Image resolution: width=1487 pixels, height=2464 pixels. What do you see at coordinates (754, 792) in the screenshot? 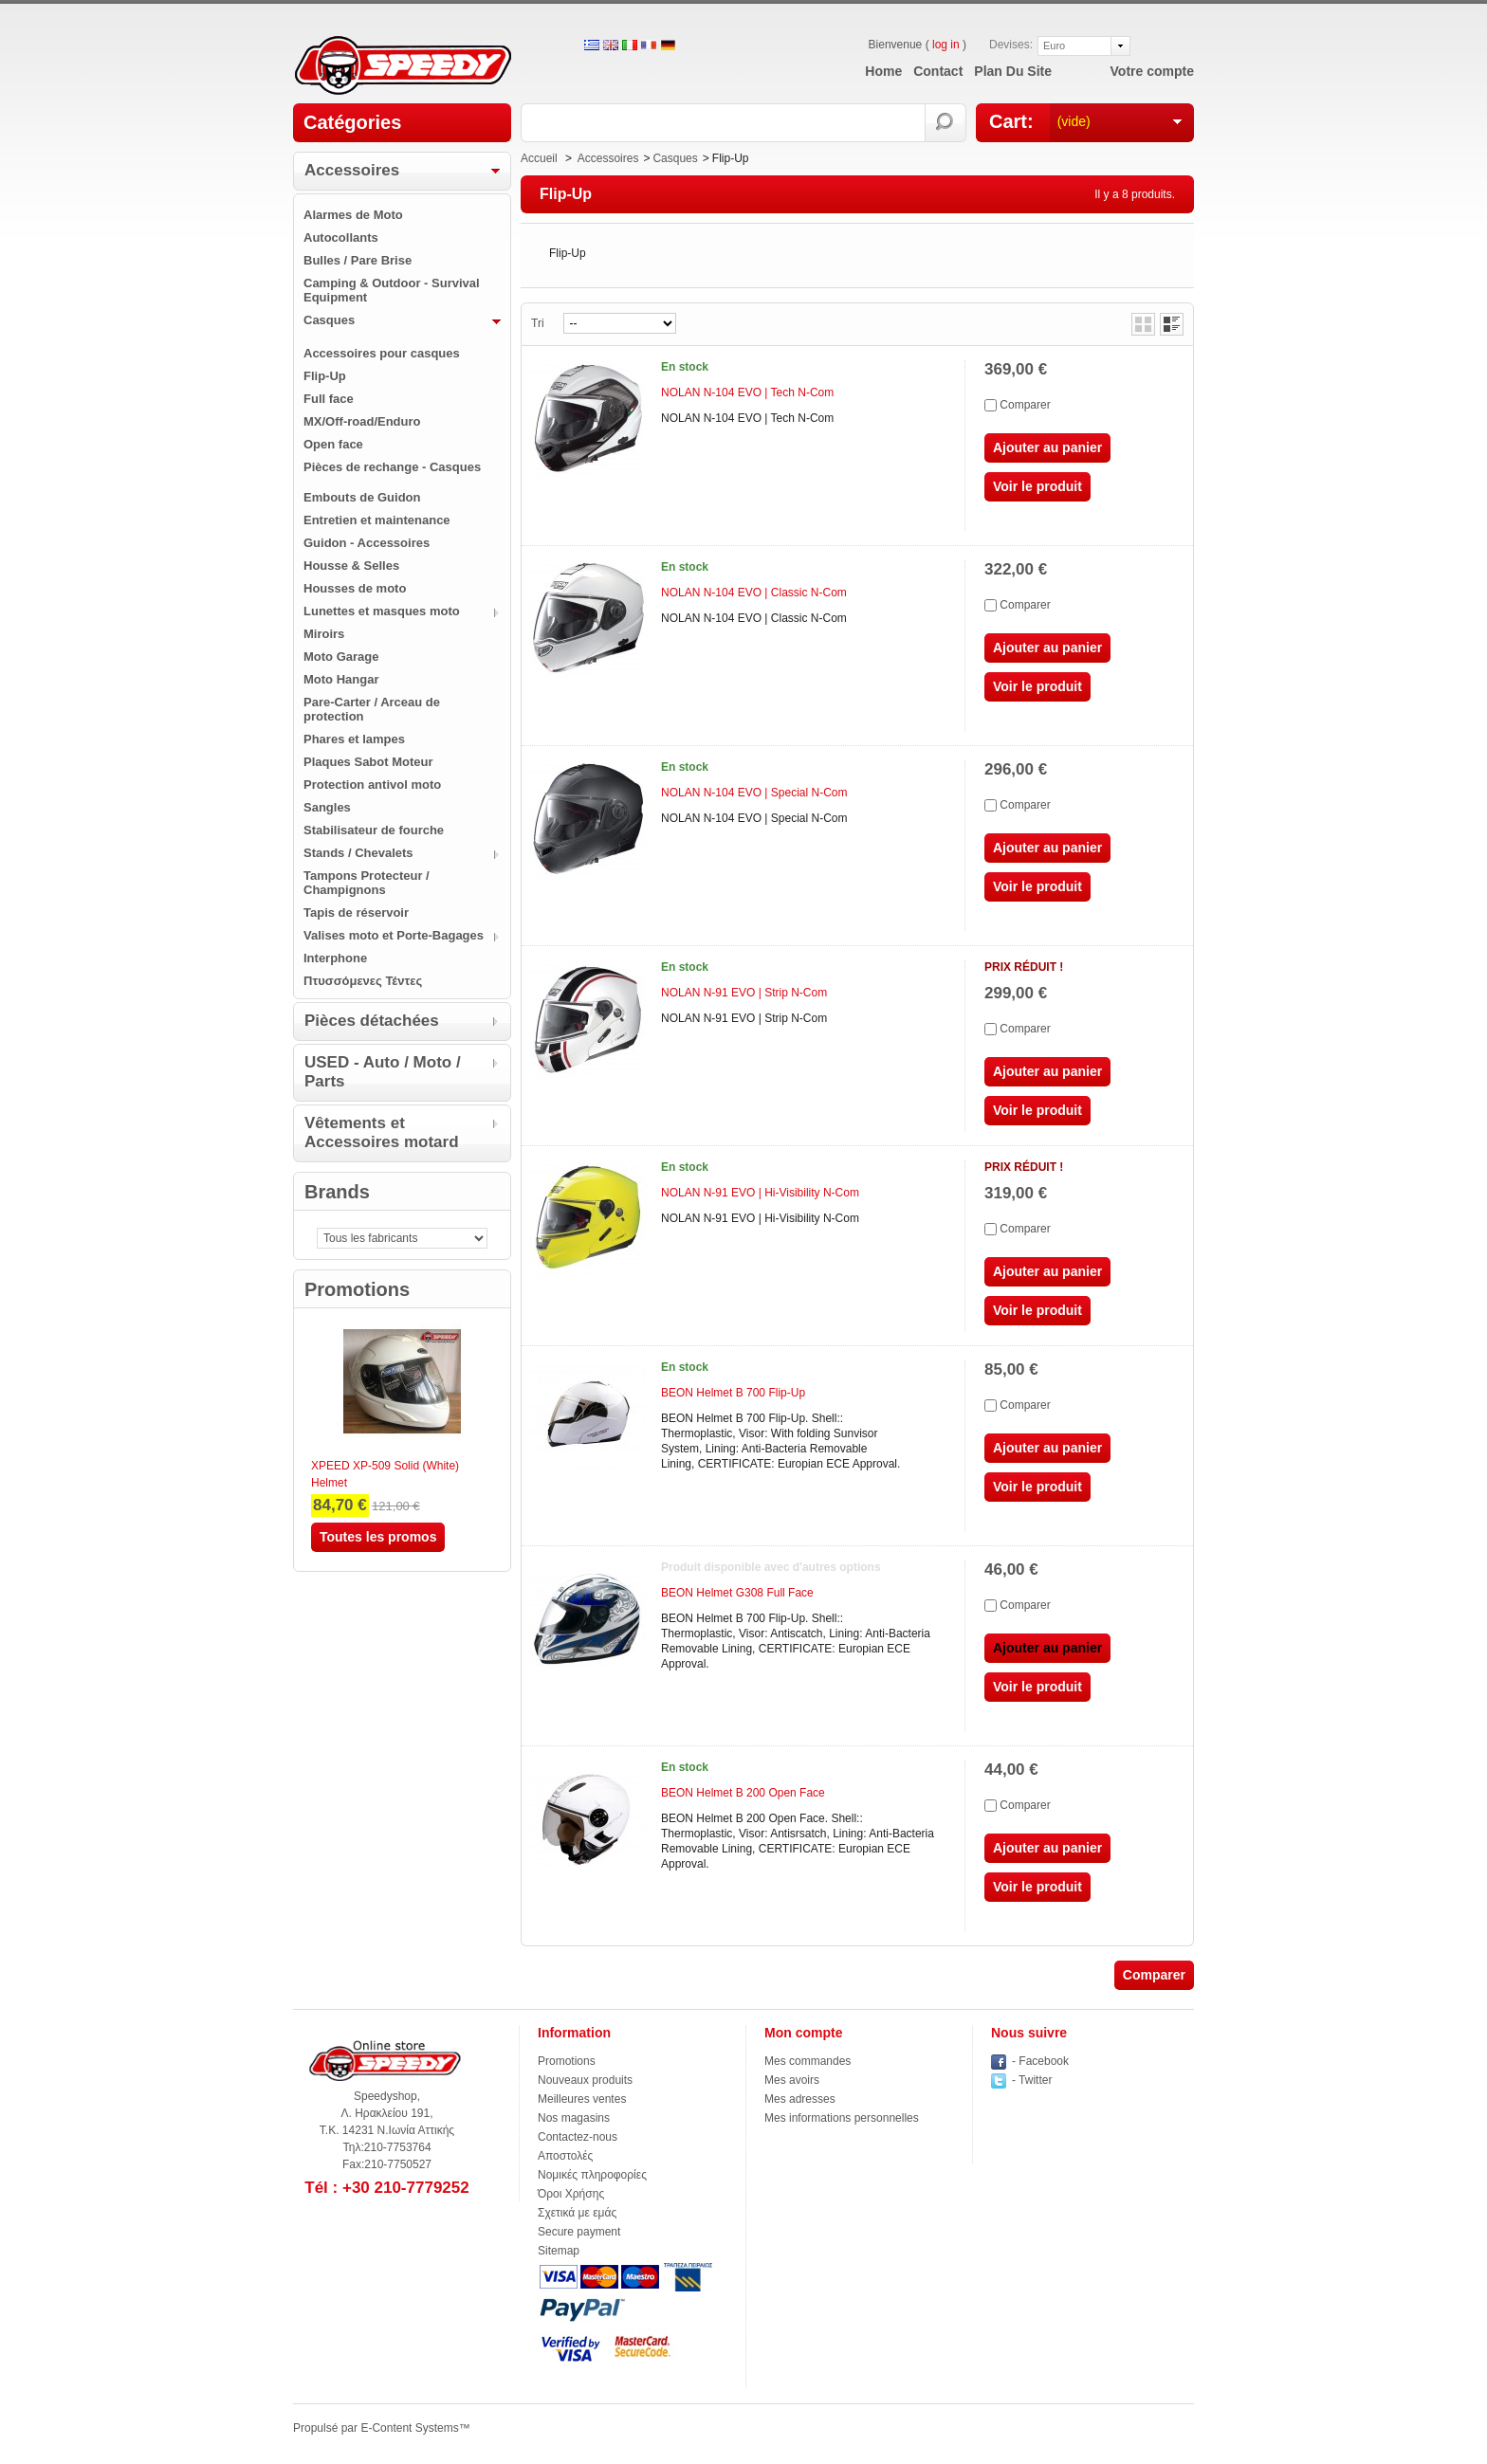
I see `NOLAN N-104 EVO | Special N-Com` at bounding box center [754, 792].